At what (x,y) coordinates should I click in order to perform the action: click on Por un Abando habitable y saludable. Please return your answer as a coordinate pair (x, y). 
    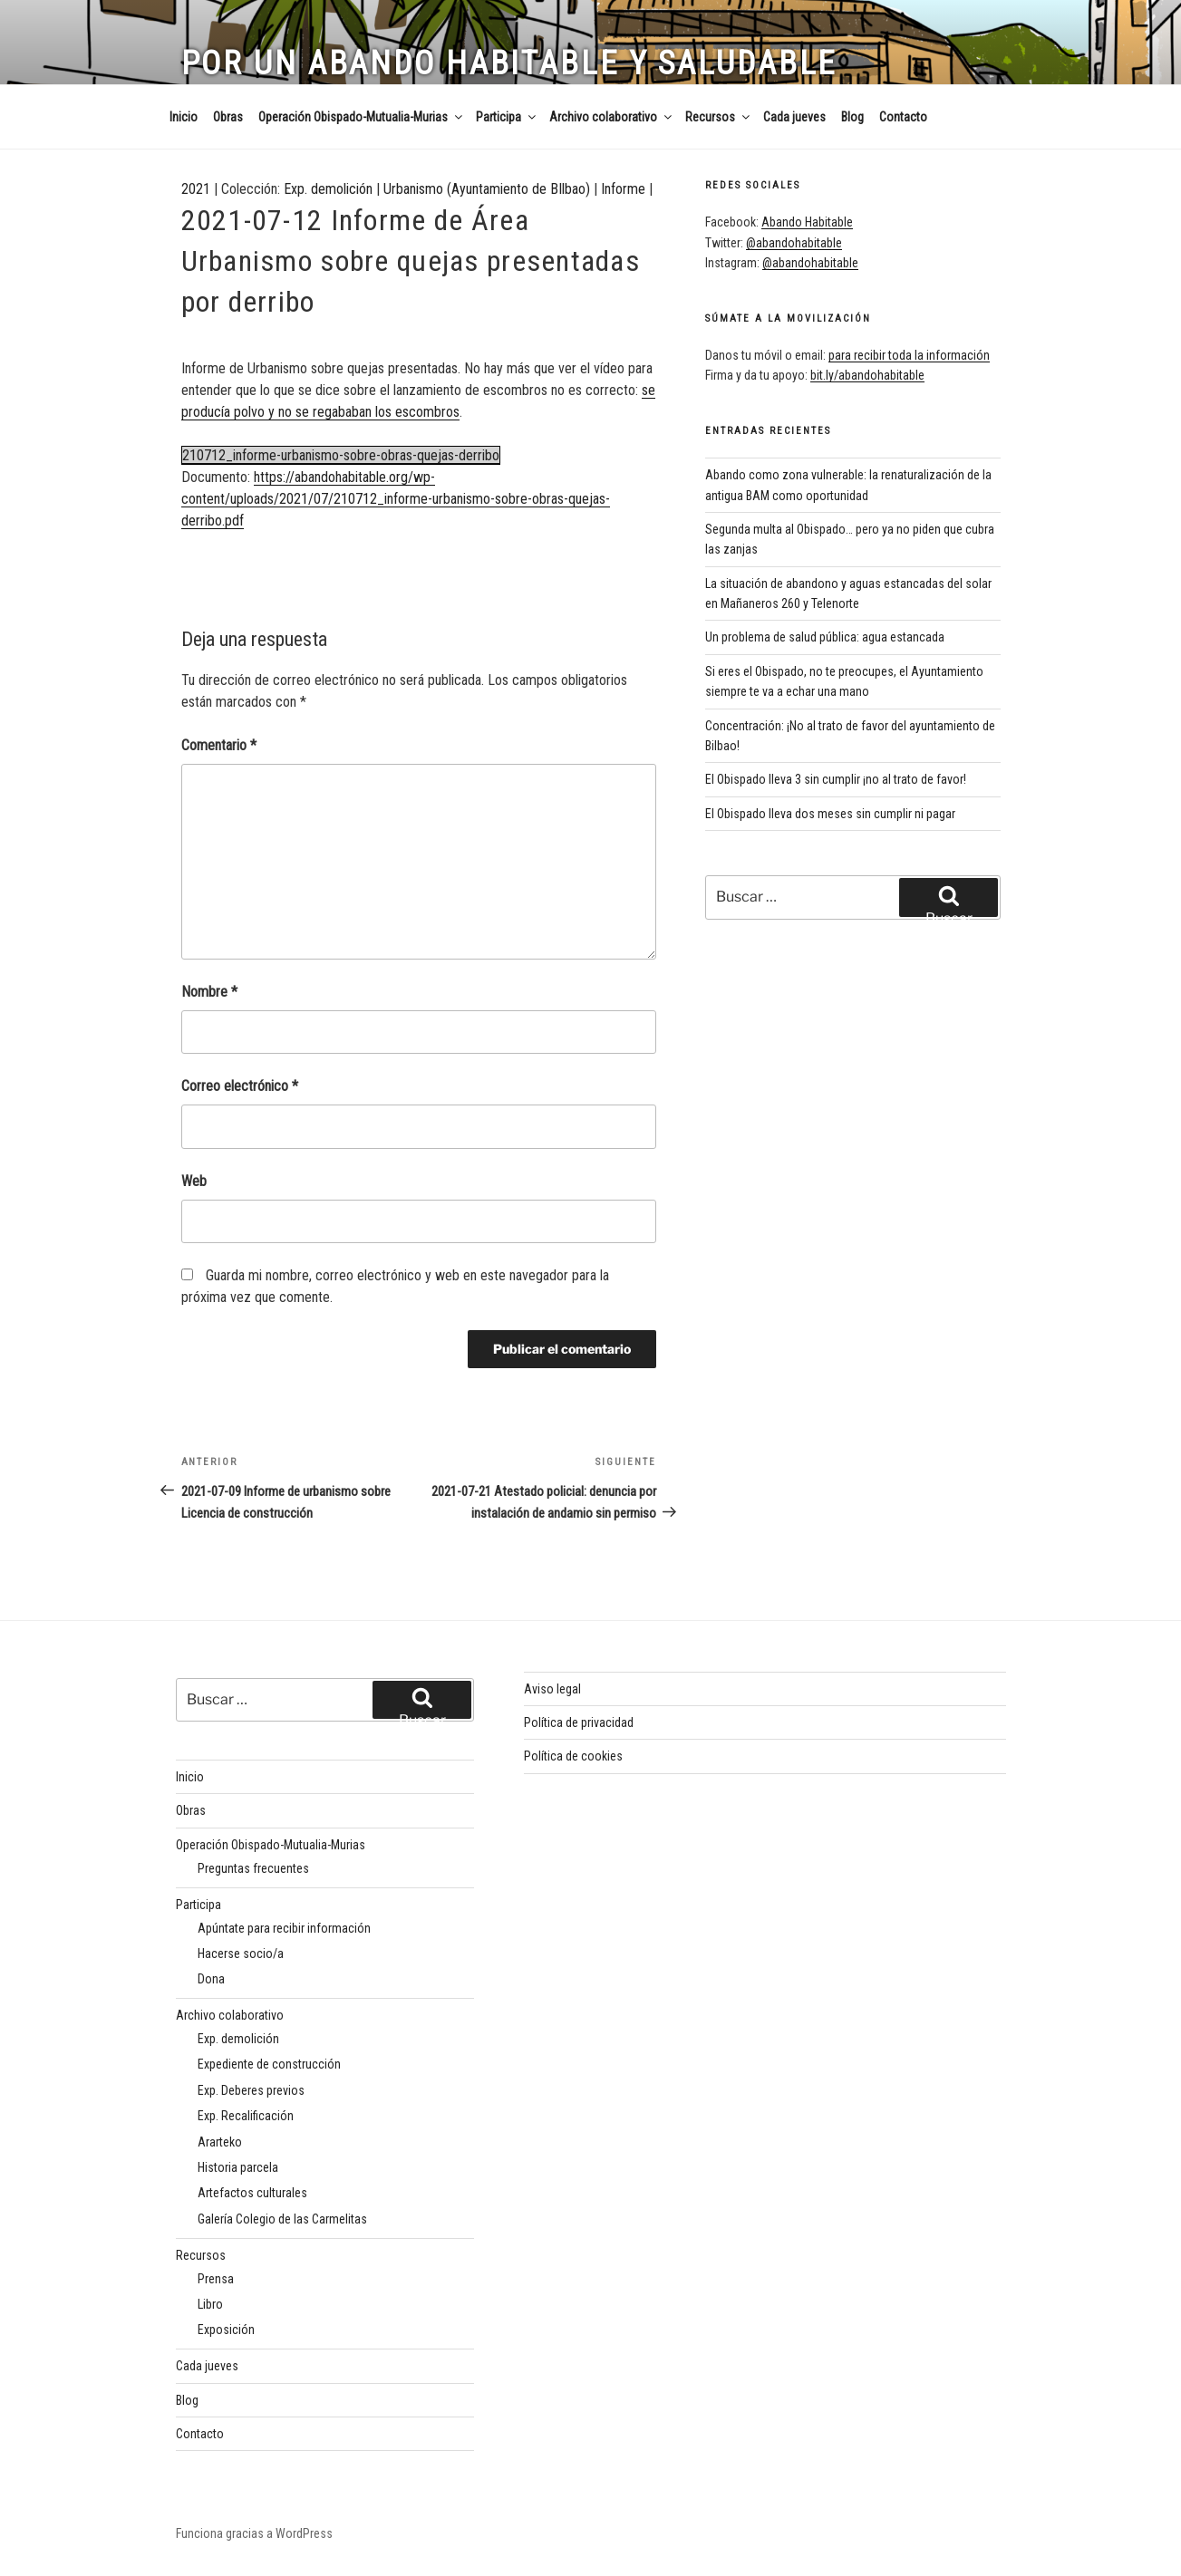
    Looking at the image, I should click on (509, 63).